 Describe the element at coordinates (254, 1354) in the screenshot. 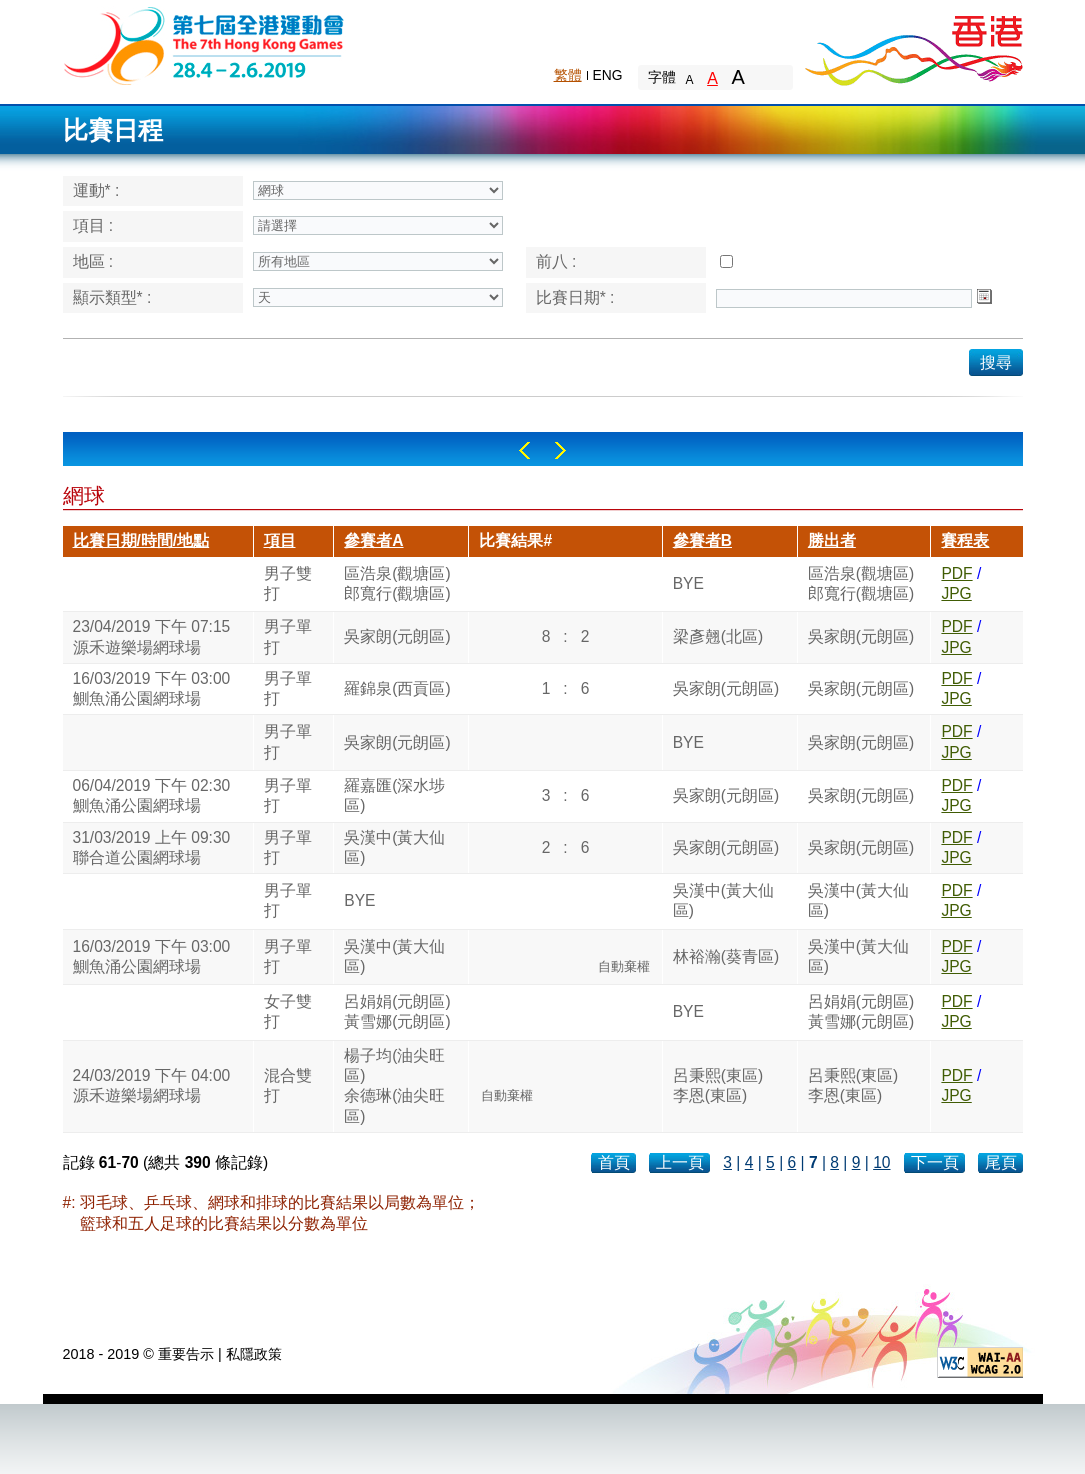

I see `私隱政策` at that location.